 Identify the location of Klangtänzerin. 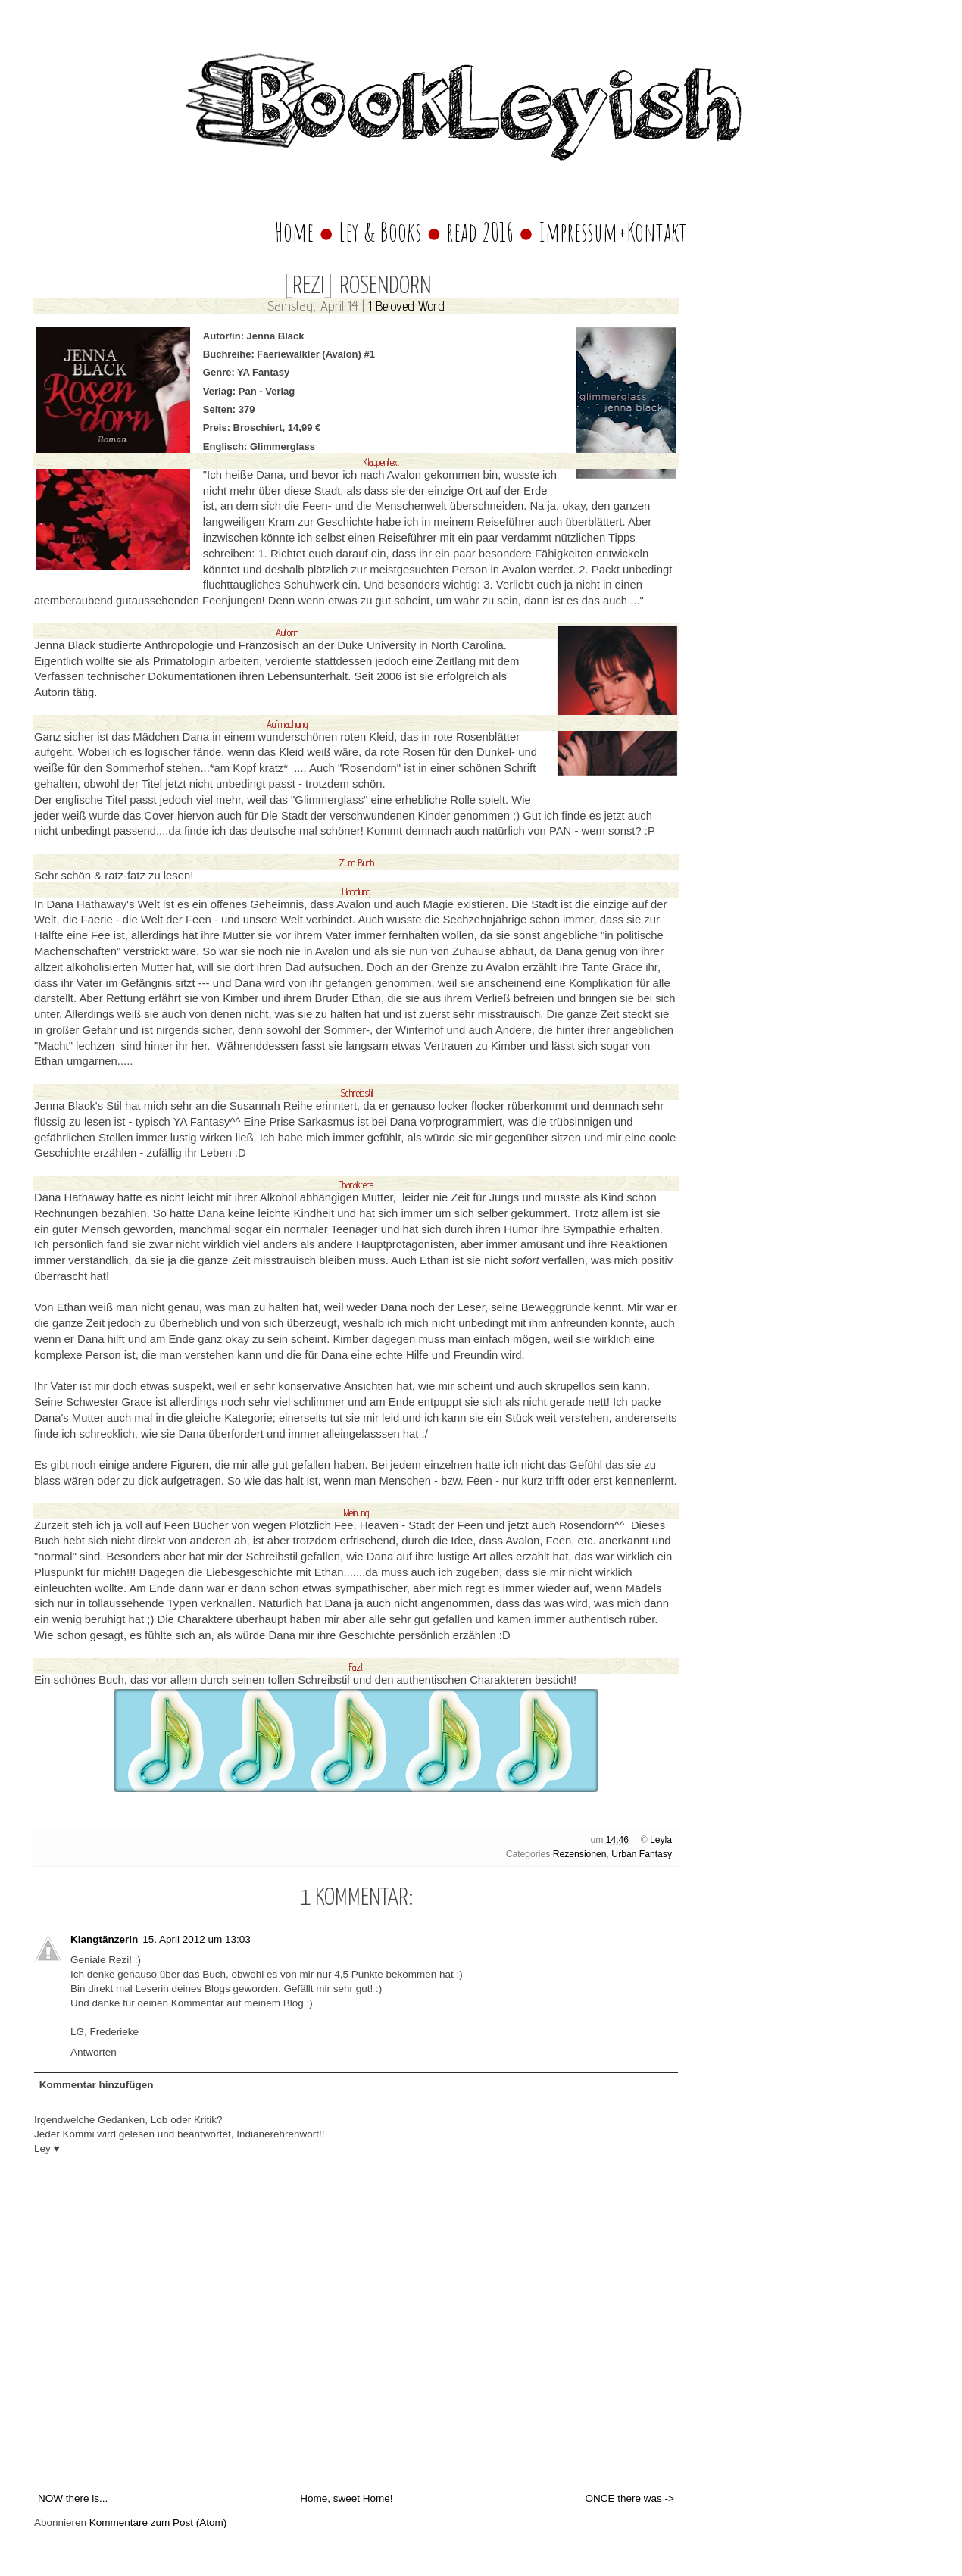
(104, 1939).